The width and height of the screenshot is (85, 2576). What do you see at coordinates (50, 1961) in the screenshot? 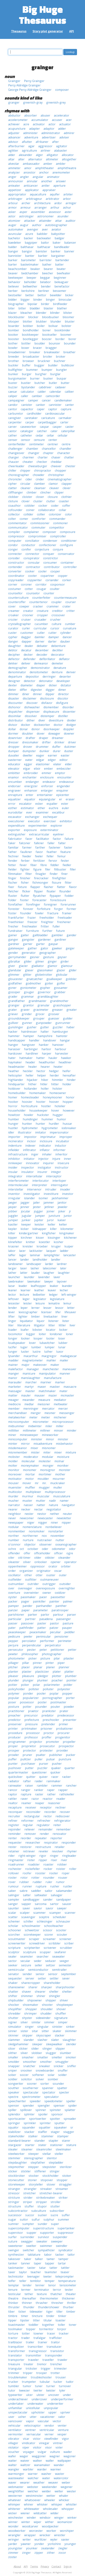
I see `seducer` at bounding box center [50, 1961].